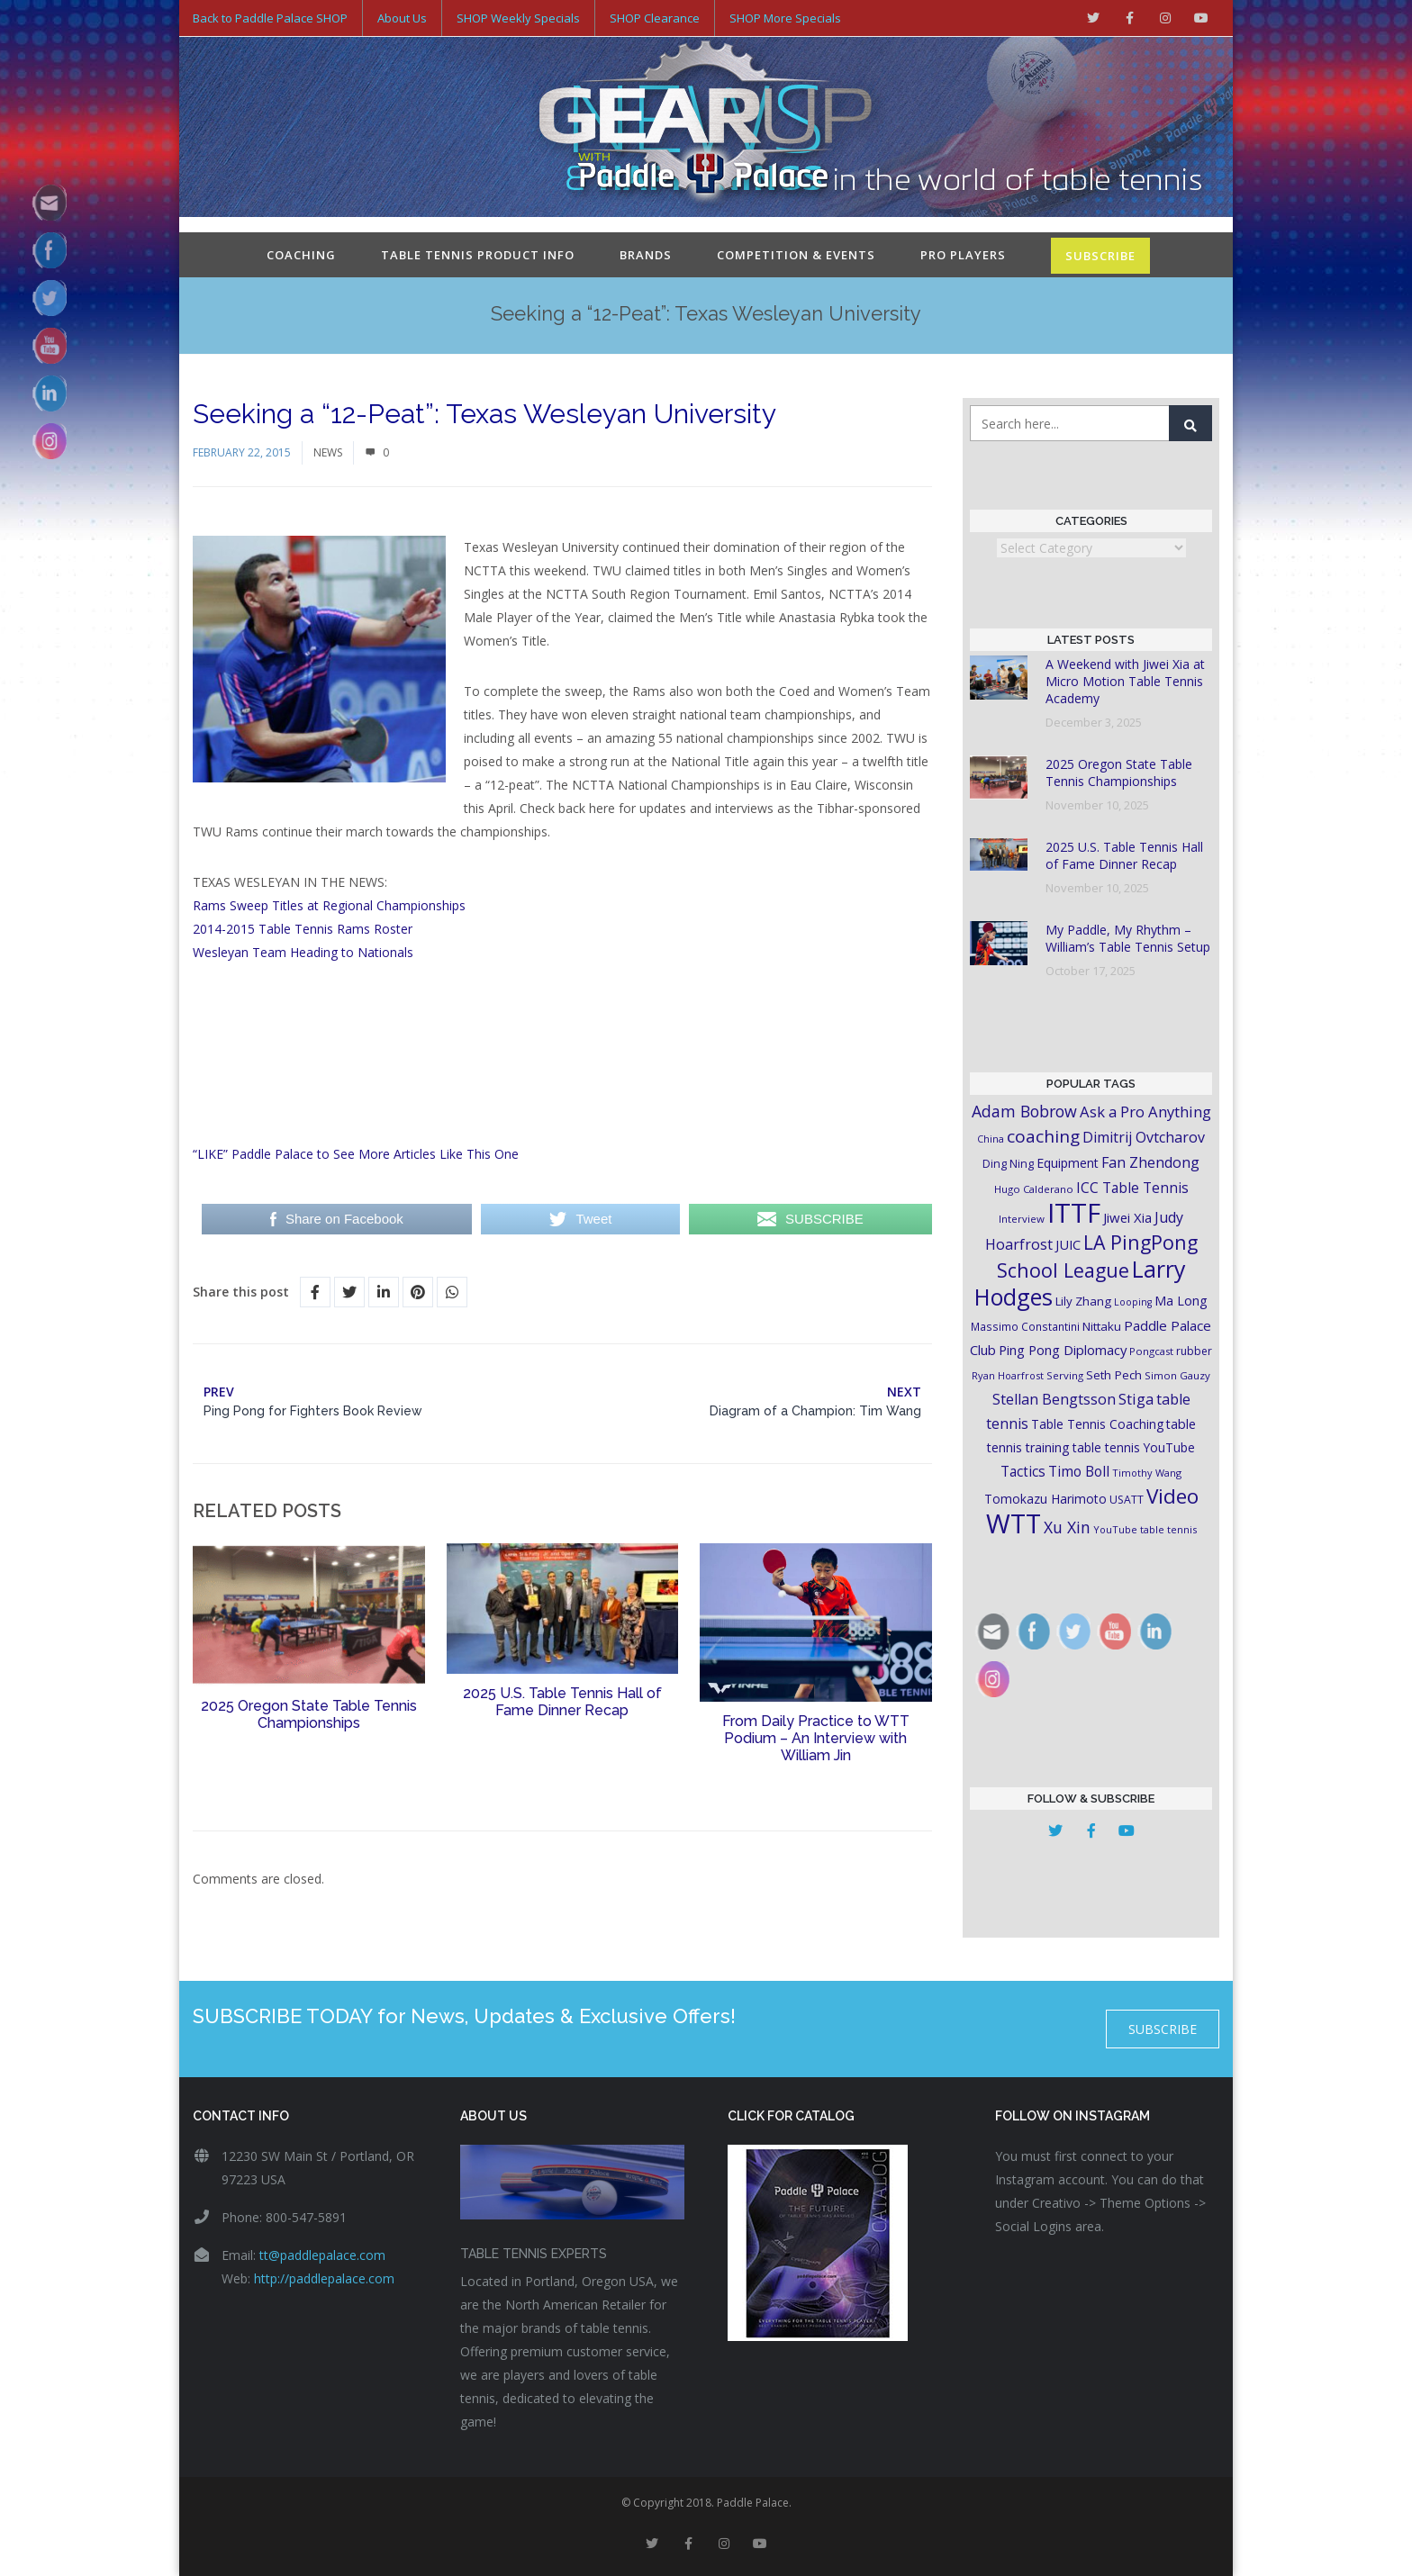 This screenshot has width=1412, height=2576. Describe the element at coordinates (990, 1138) in the screenshot. I see `China [China (15 items)]` at that location.